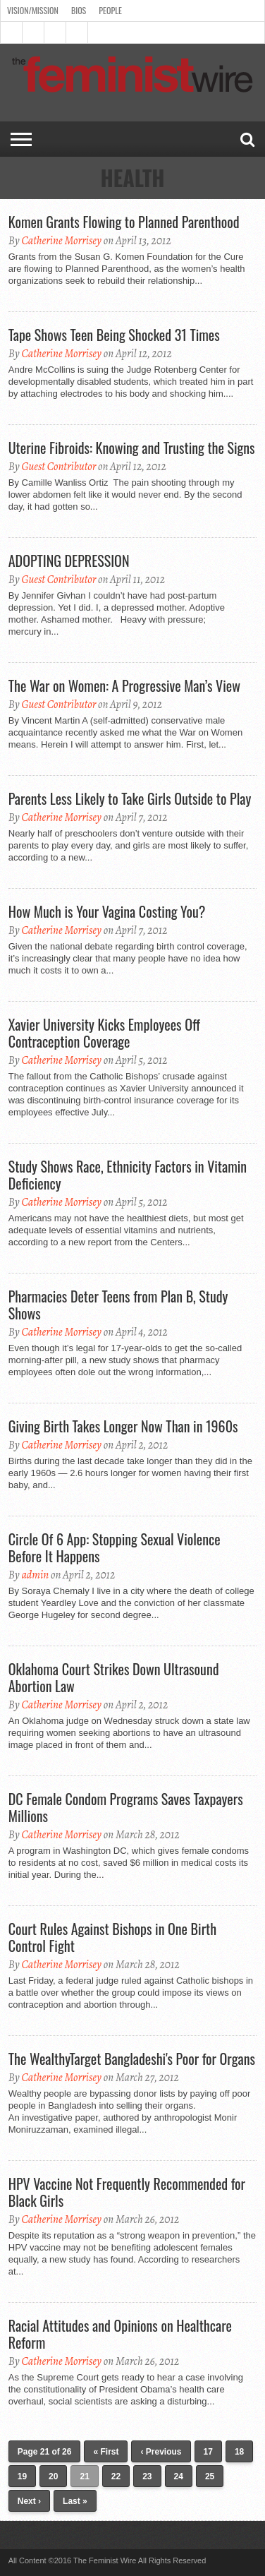  I want to click on Parents Less Likely to Take Girls Outside to Play, so click(130, 798).